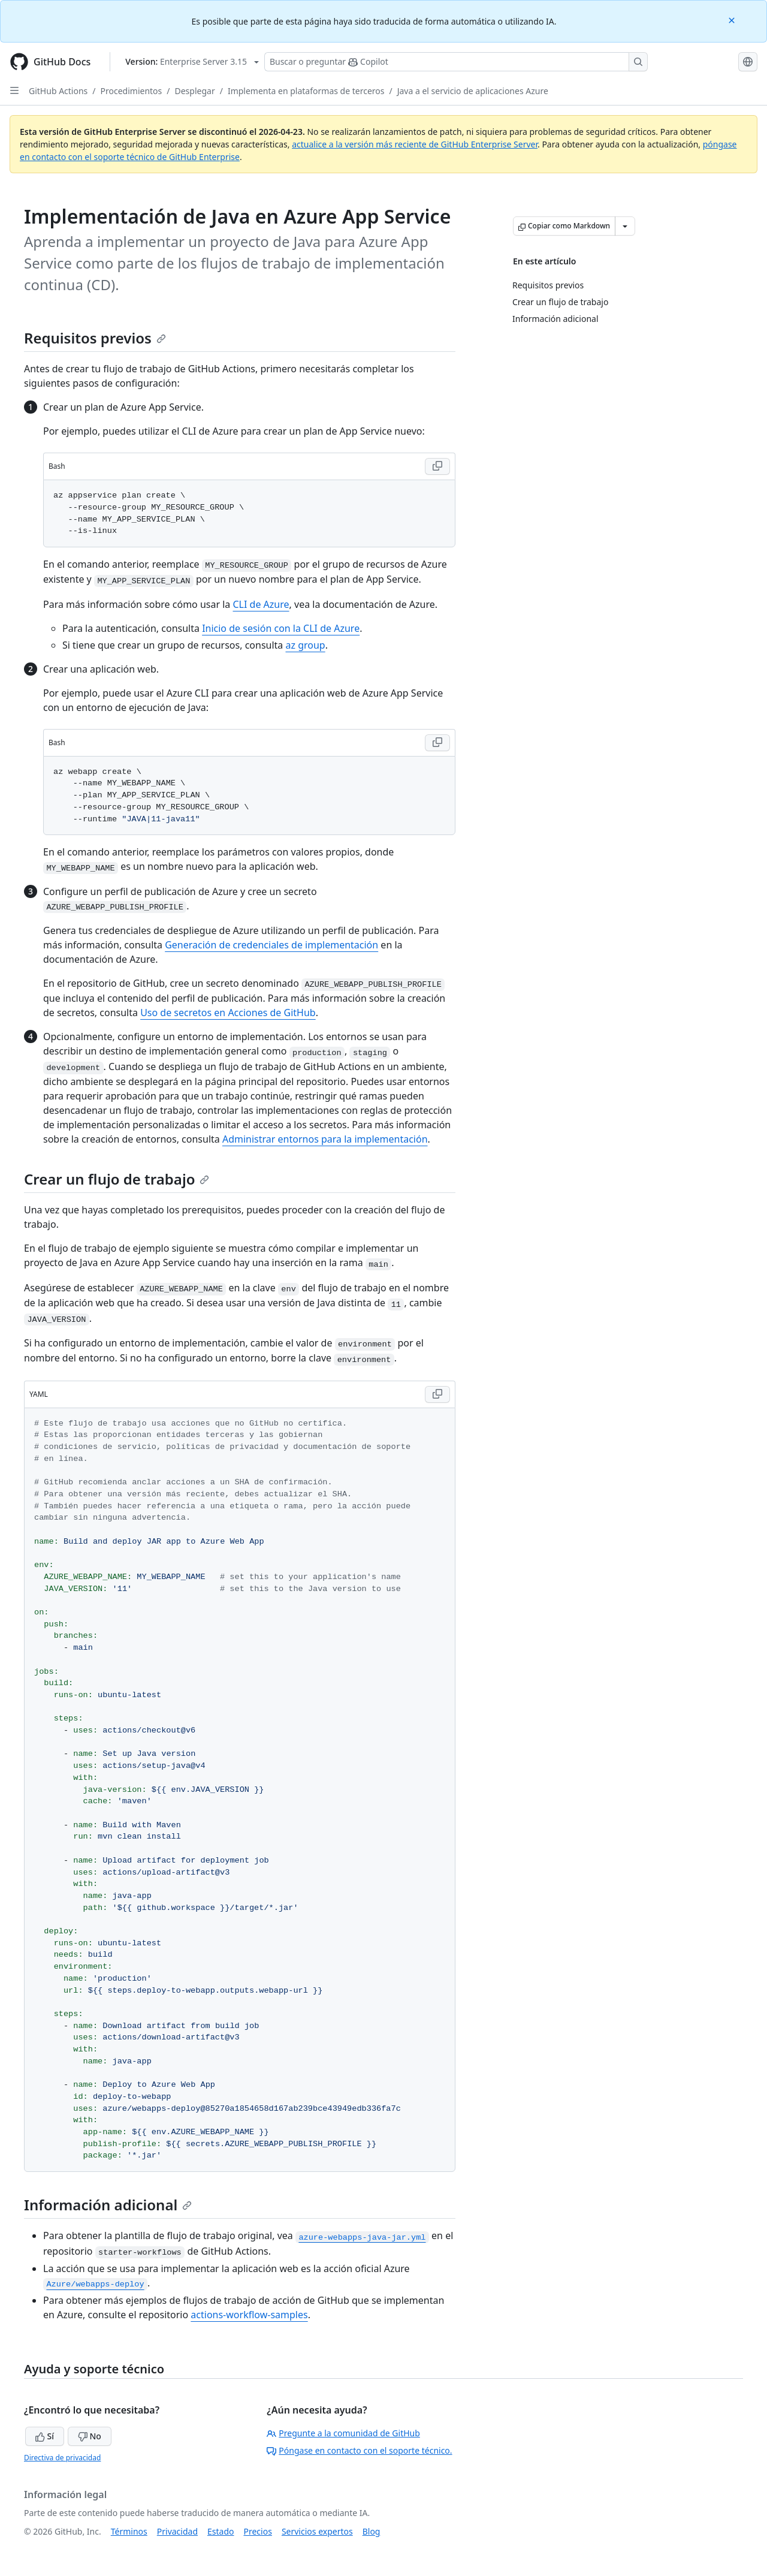 The height and width of the screenshot is (2576, 767). What do you see at coordinates (195, 91) in the screenshot?
I see `Desplegar` at bounding box center [195, 91].